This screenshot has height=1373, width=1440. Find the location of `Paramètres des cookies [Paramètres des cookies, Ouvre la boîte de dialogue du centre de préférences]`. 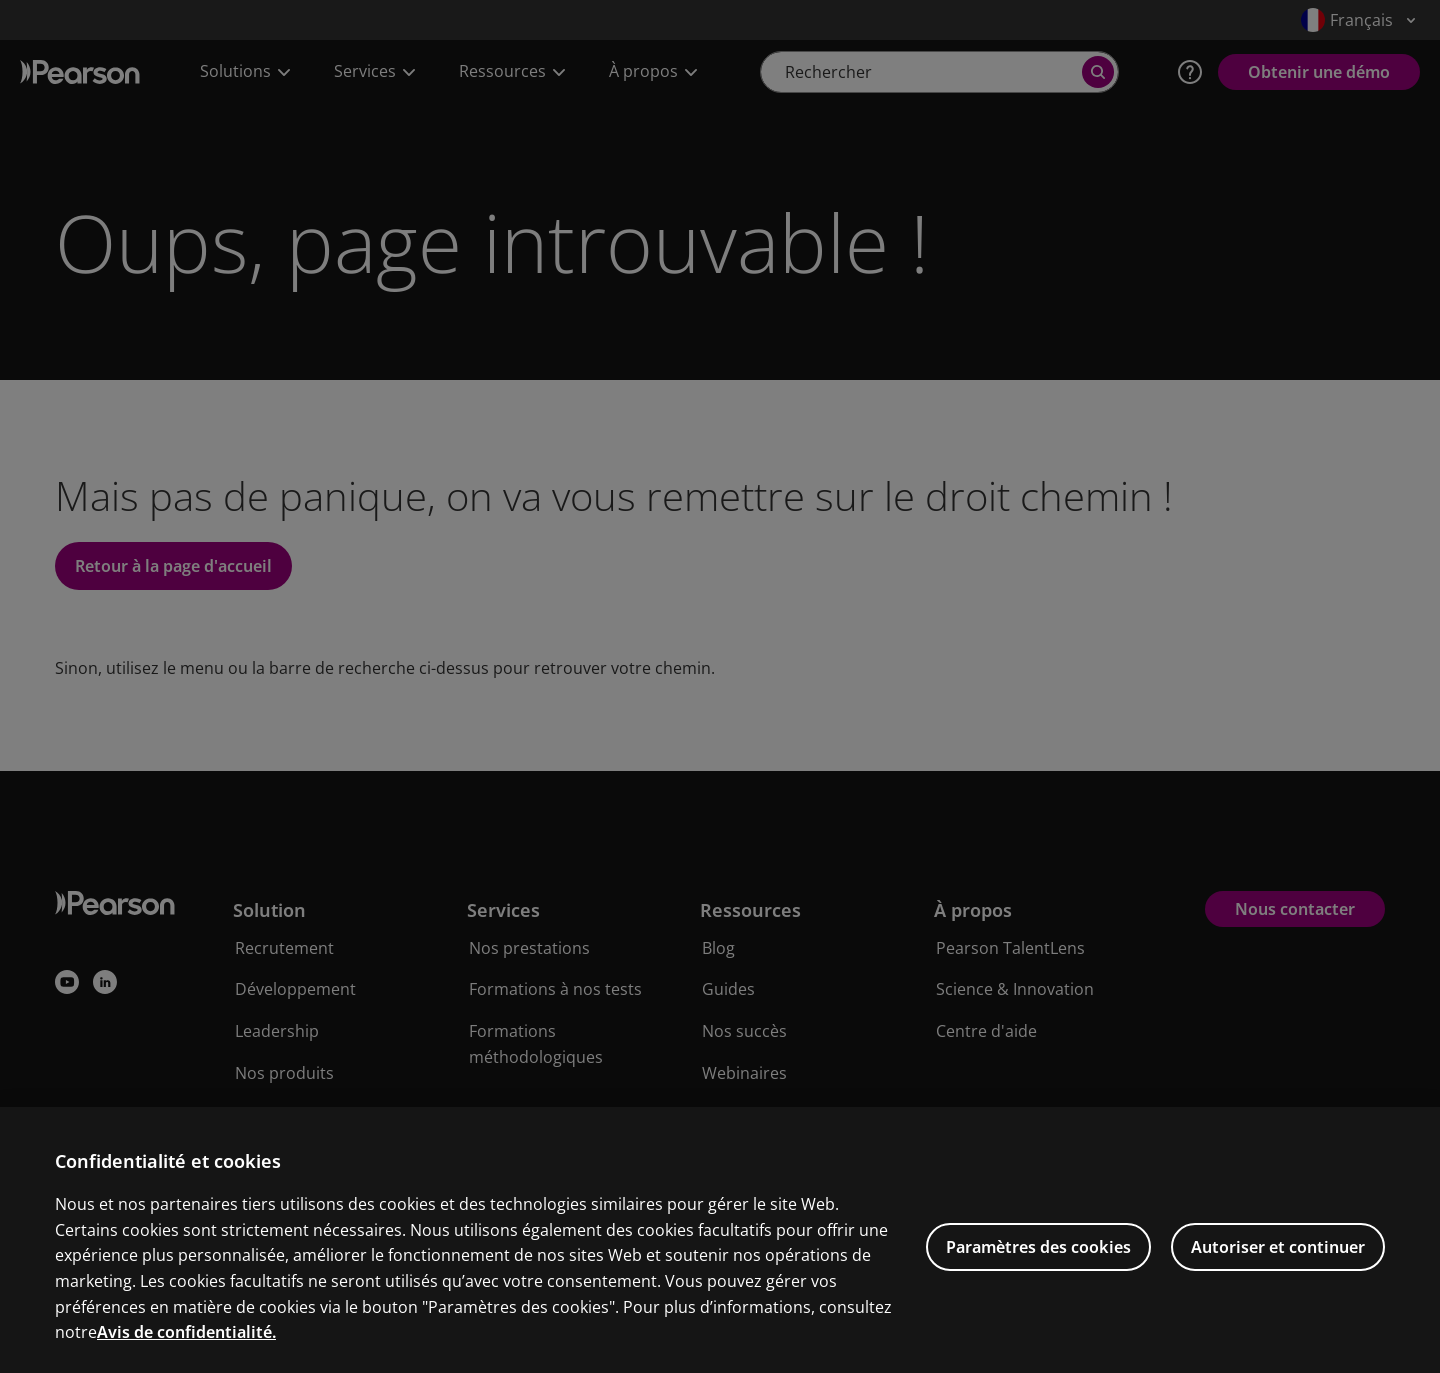

Paramètres des cookies [Paramètres des cookies, Ouvre la boîte de dialogue du centre de préférences] is located at coordinates (1038, 1274).